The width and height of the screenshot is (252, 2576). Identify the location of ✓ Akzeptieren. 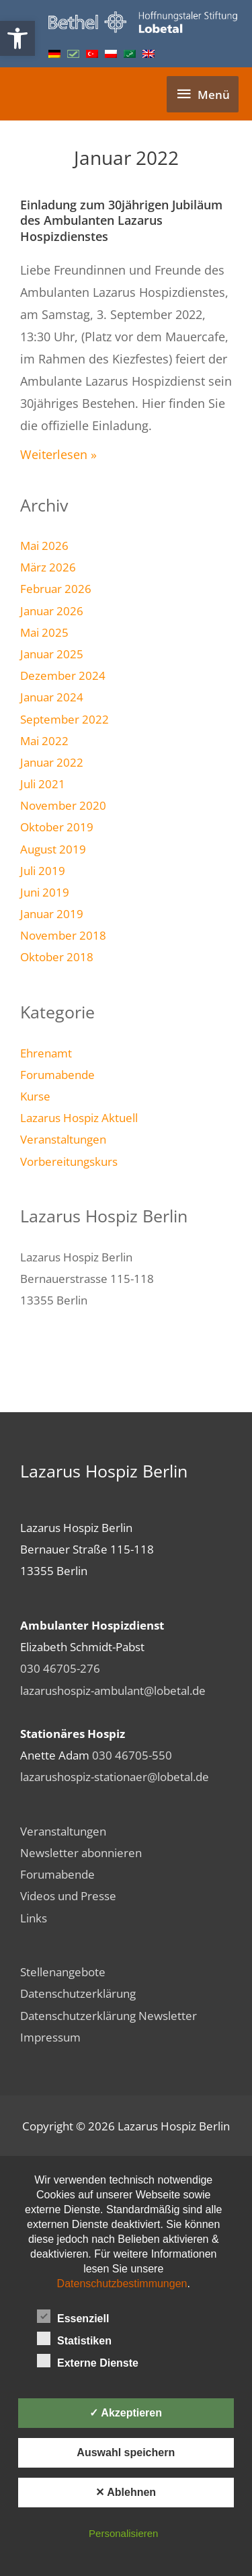
(125, 2412).